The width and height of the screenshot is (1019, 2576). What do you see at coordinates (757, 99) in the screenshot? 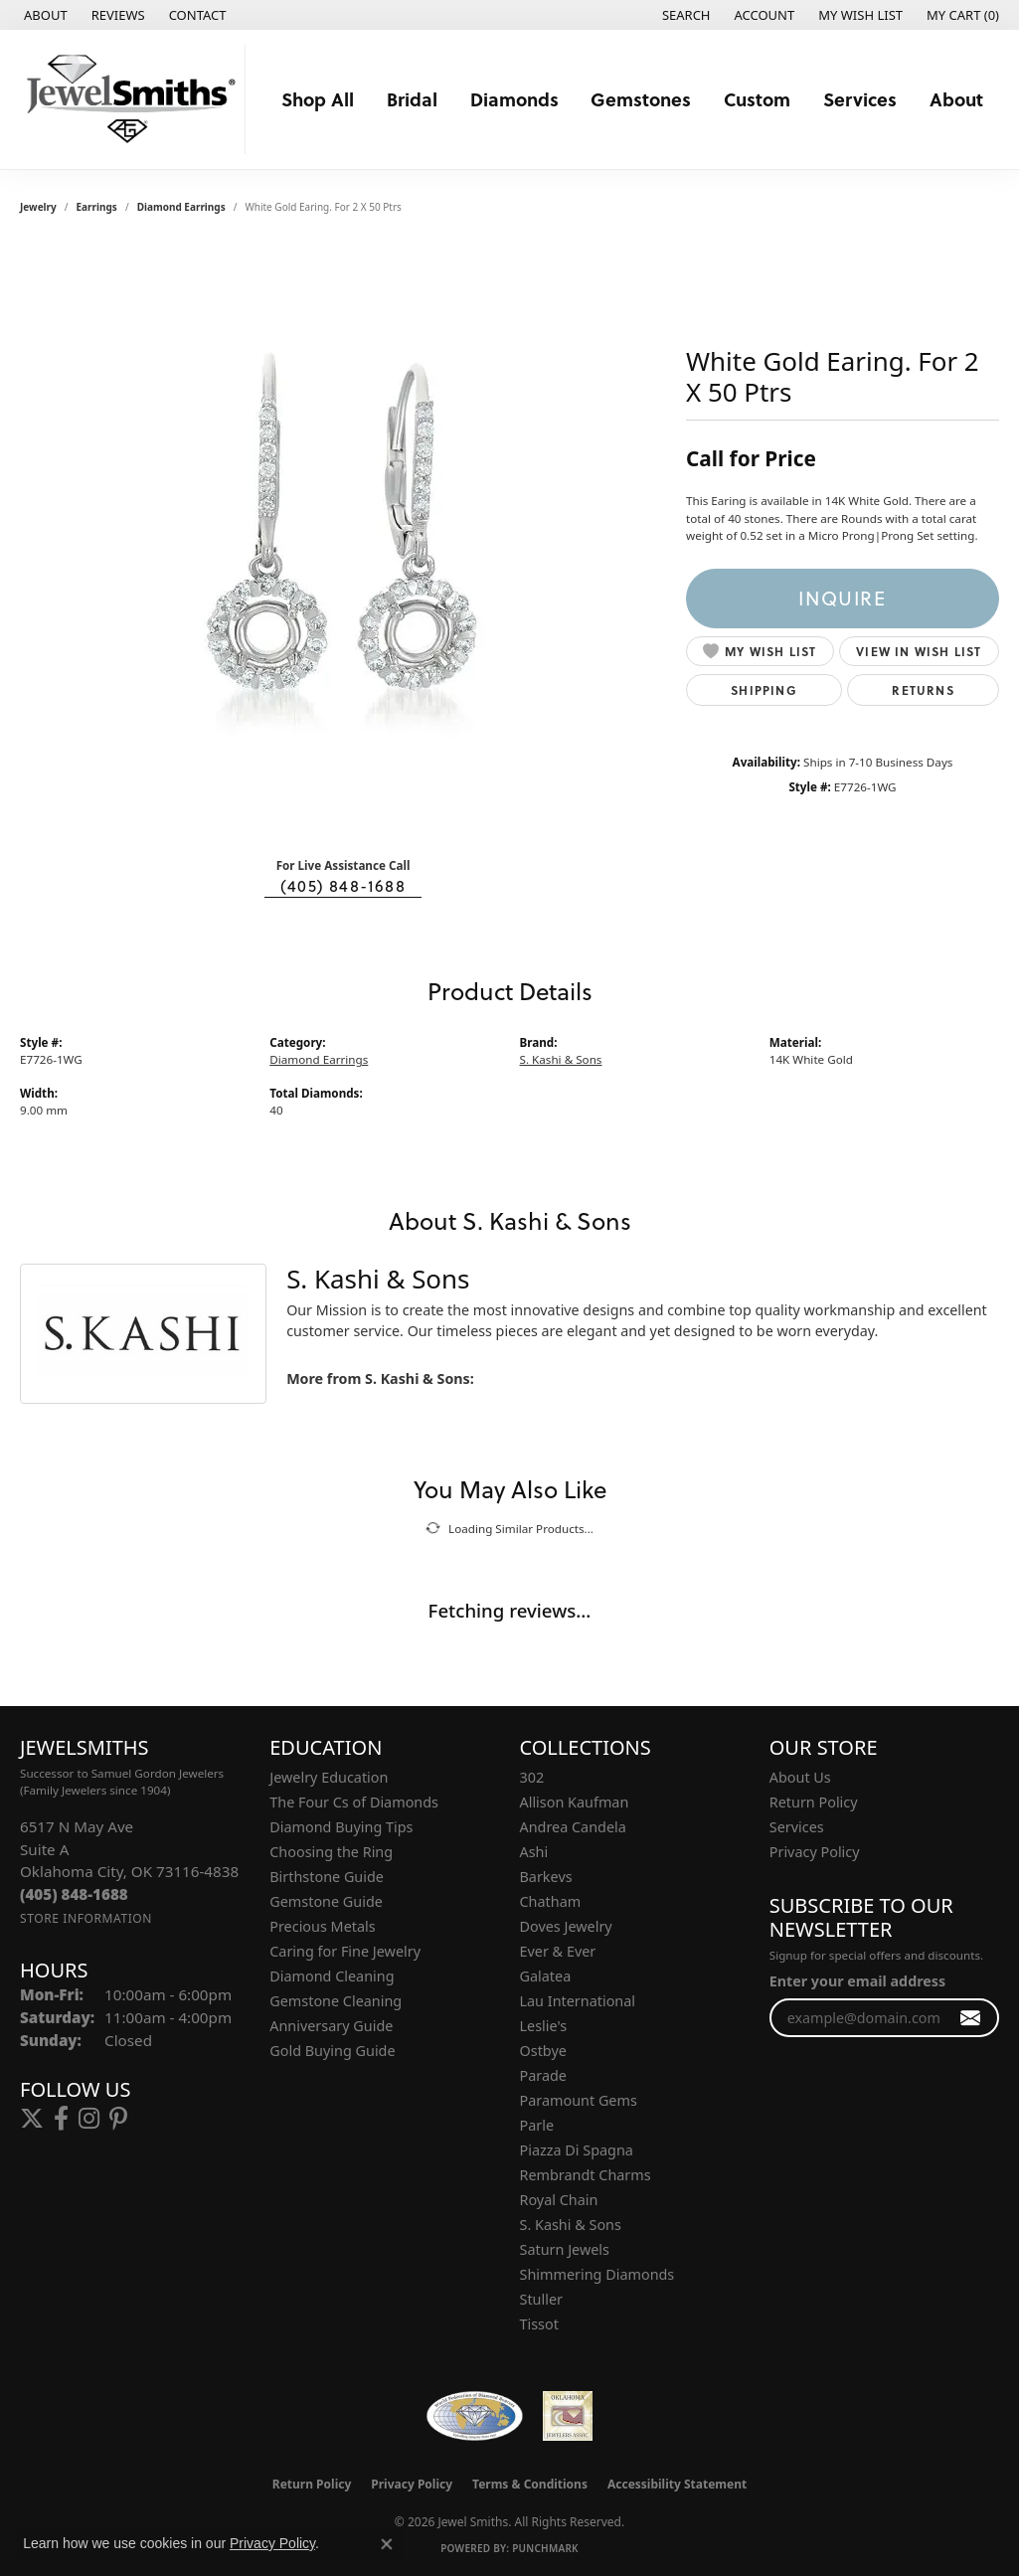
I see `Custom` at bounding box center [757, 99].